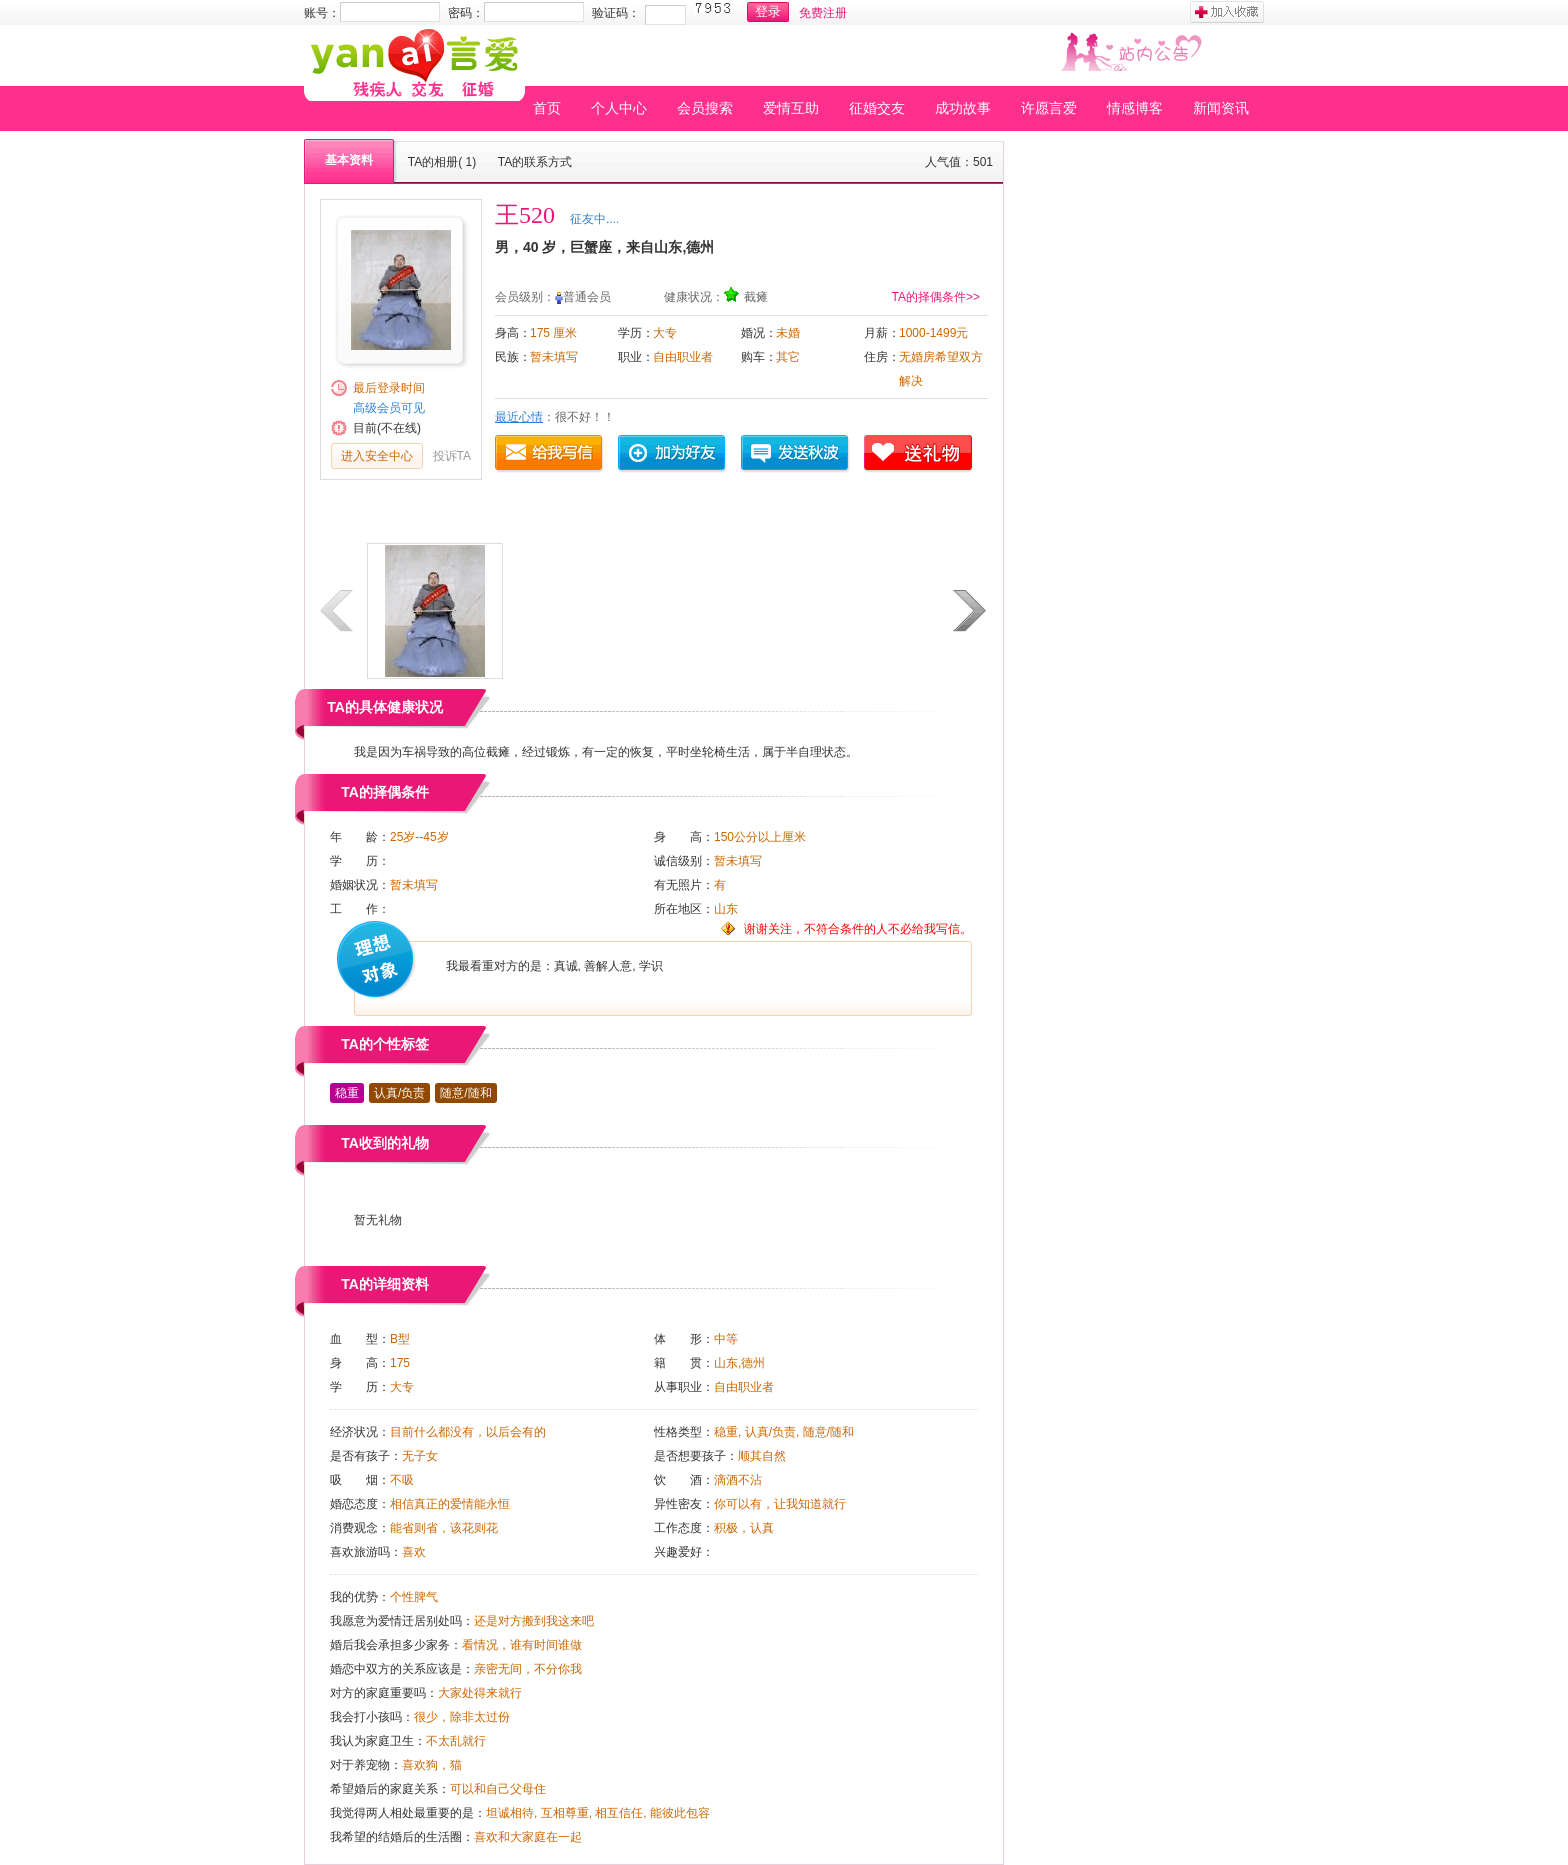 The height and width of the screenshot is (1865, 1568). I want to click on 情感博客, so click(1135, 108).